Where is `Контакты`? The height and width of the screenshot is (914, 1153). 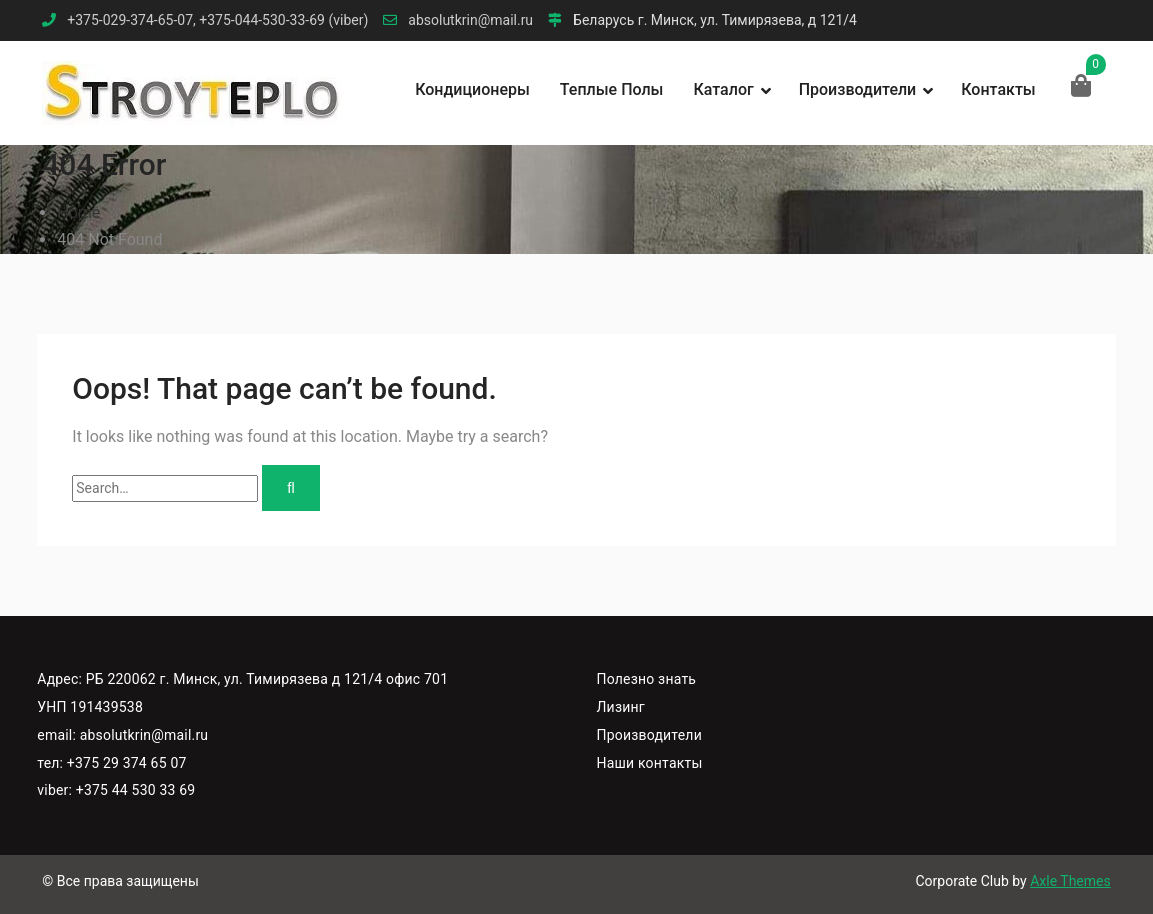
Контакты is located at coordinates (998, 89).